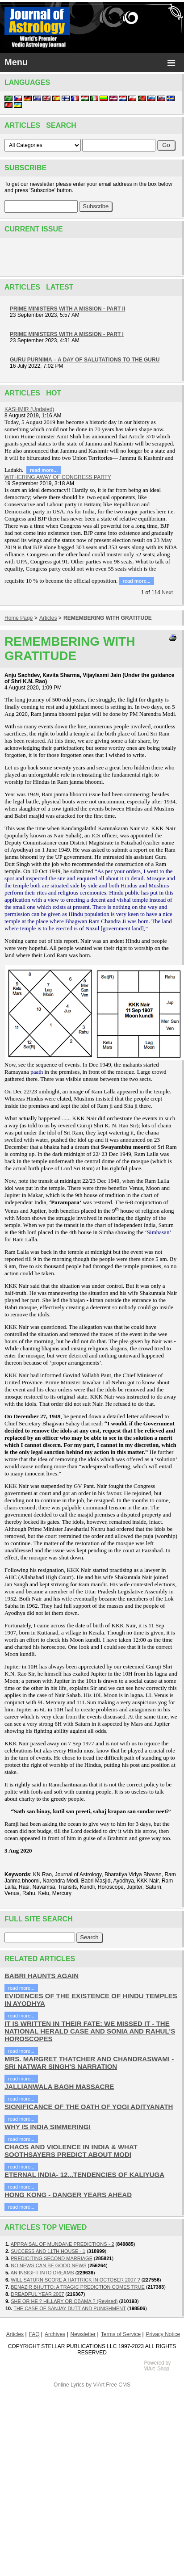  Describe the element at coordinates (47, 2127) in the screenshot. I see `WHY IS INDIA SIMMERING!` at that location.